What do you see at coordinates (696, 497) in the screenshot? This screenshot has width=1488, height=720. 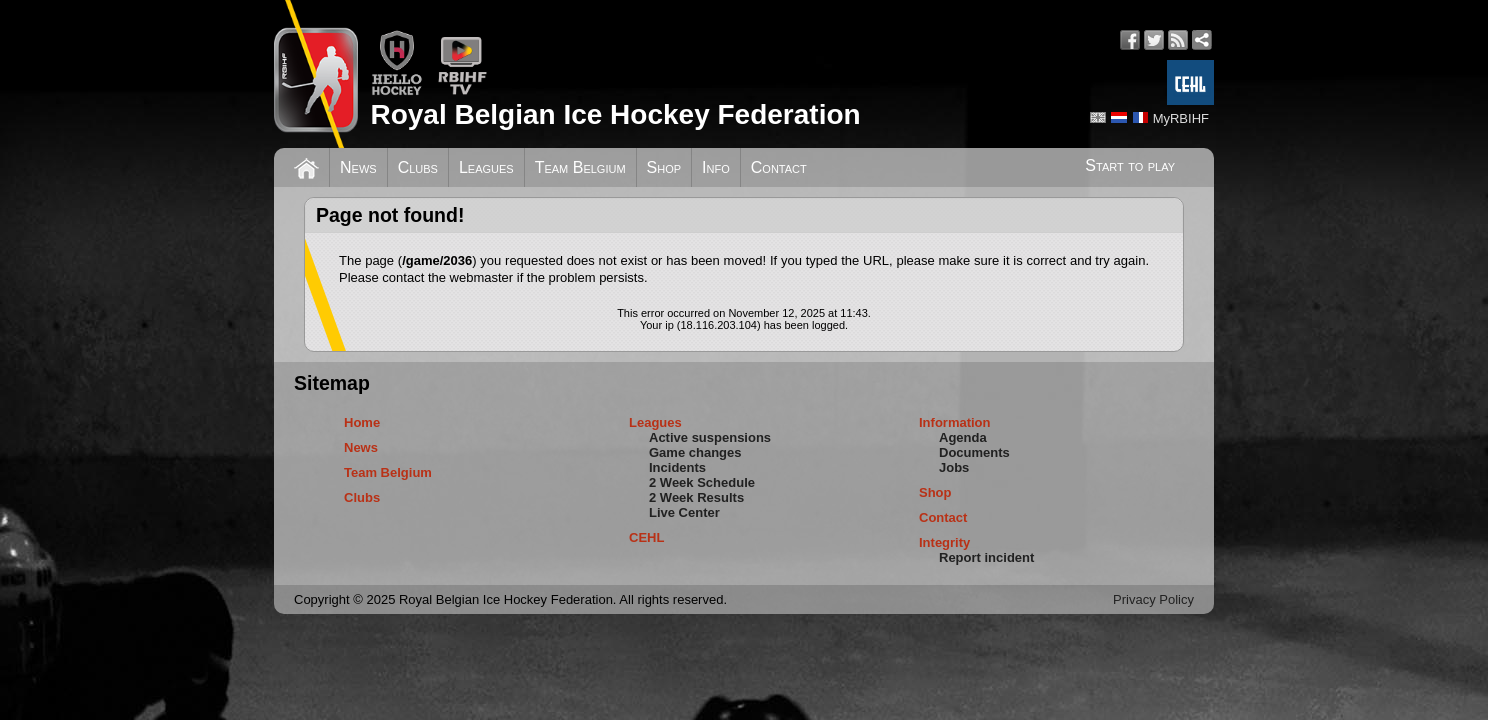 I see `2 Week Results` at bounding box center [696, 497].